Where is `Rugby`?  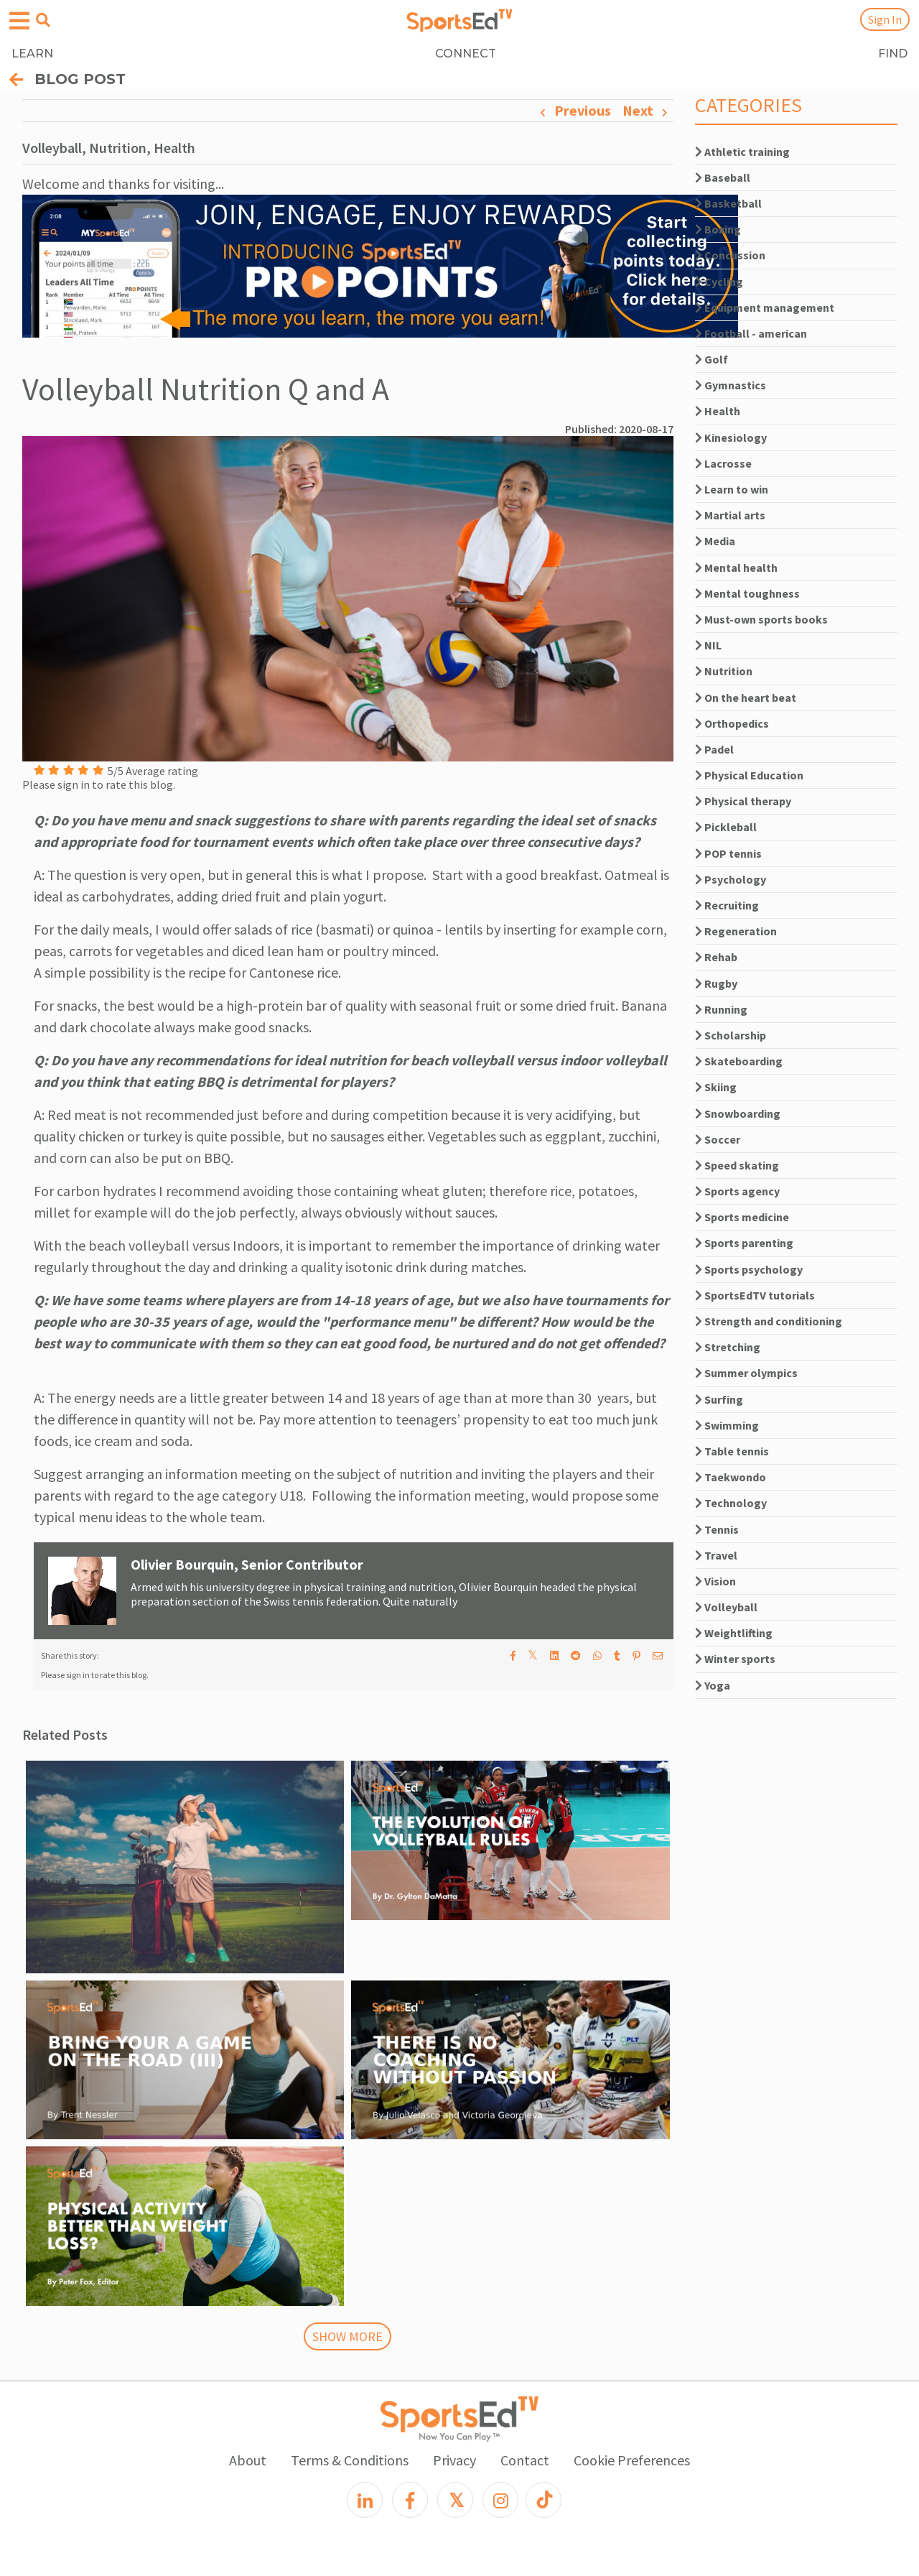
Rugby is located at coordinates (716, 983).